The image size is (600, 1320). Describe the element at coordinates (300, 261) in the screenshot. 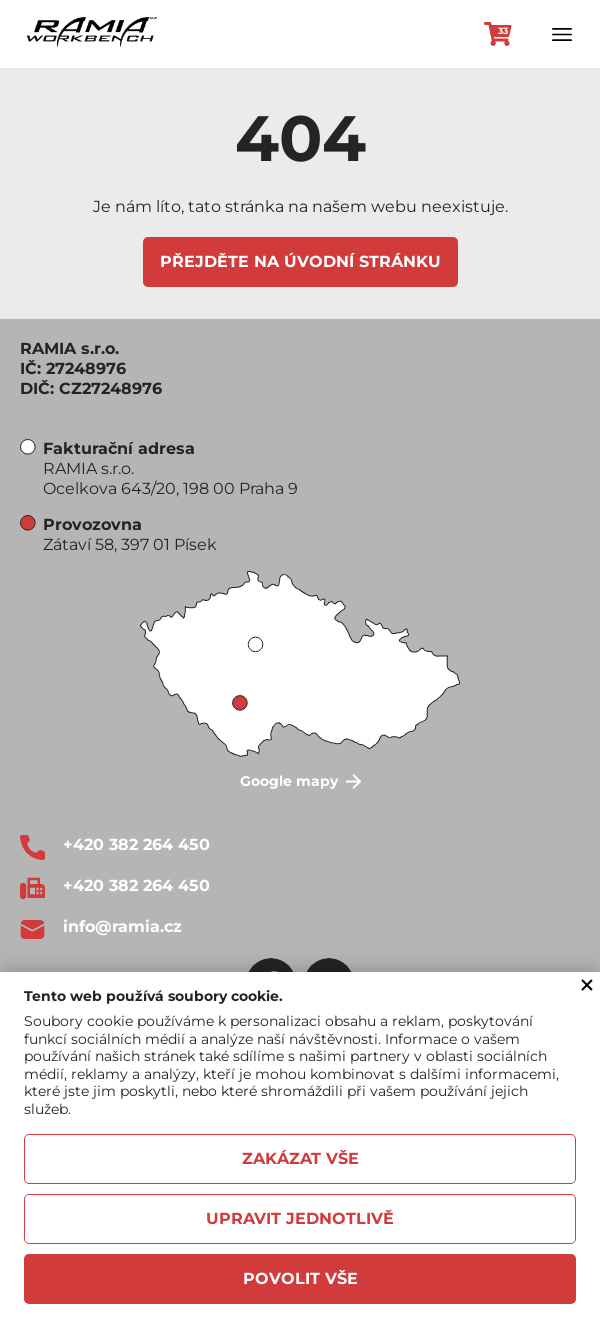

I see `Přejděte na úvodní stránku` at that location.